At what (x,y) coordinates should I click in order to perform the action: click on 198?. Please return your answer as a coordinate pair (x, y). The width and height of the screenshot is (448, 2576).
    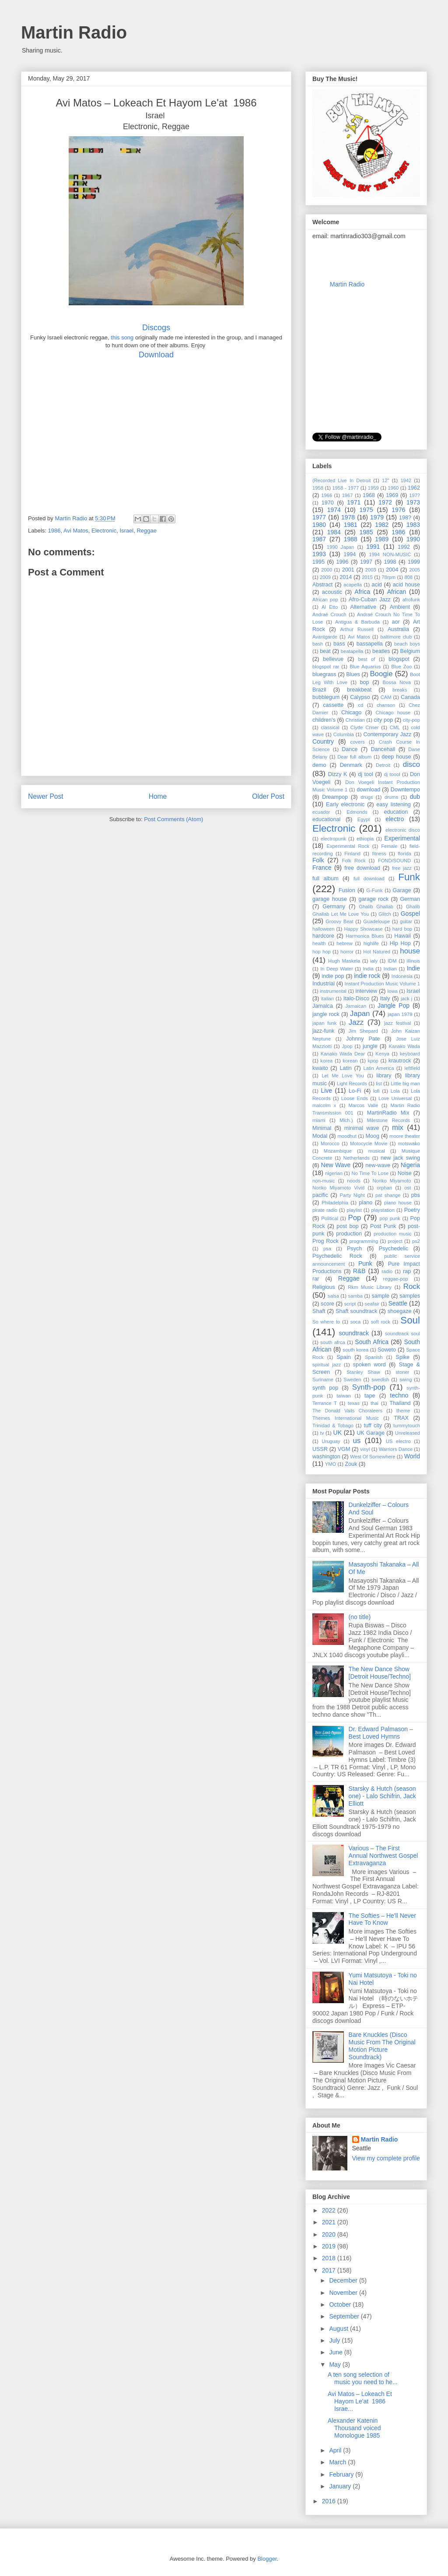
    Looking at the image, I should click on (405, 518).